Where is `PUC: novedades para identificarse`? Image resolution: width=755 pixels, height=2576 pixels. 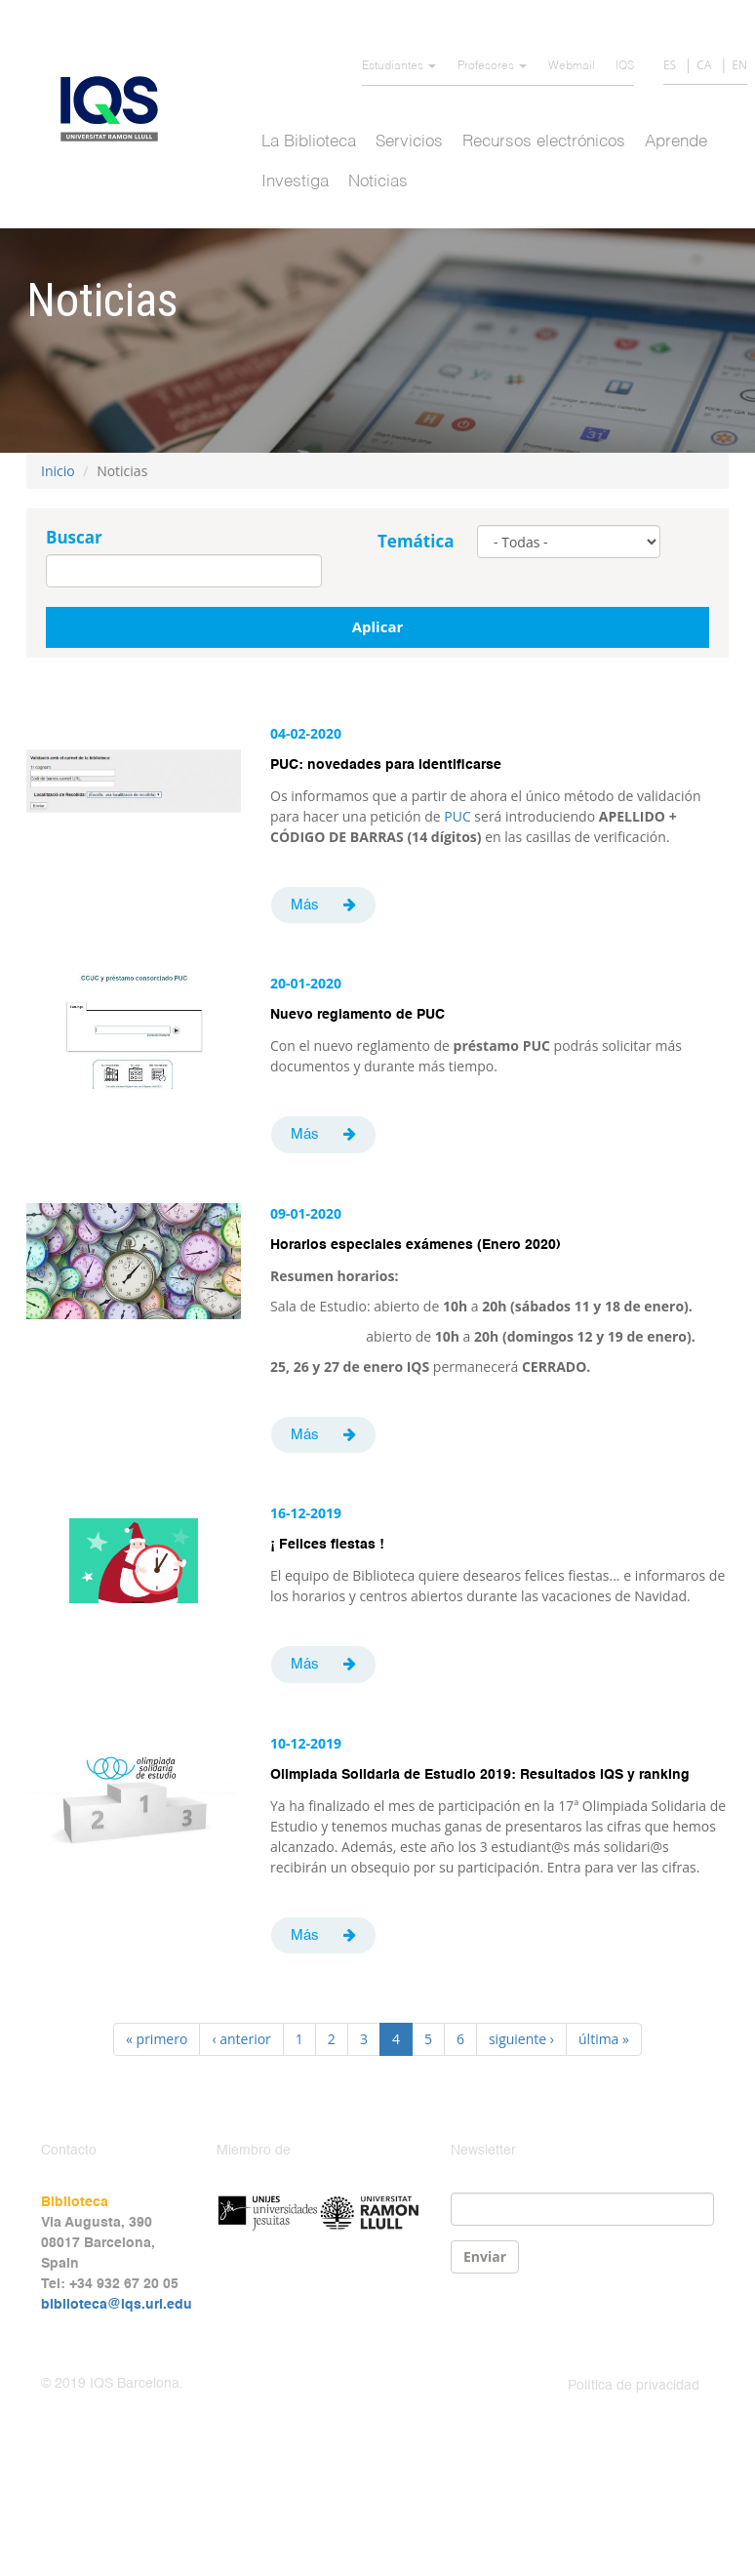
PUC: novedades para identificarse is located at coordinates (385, 765).